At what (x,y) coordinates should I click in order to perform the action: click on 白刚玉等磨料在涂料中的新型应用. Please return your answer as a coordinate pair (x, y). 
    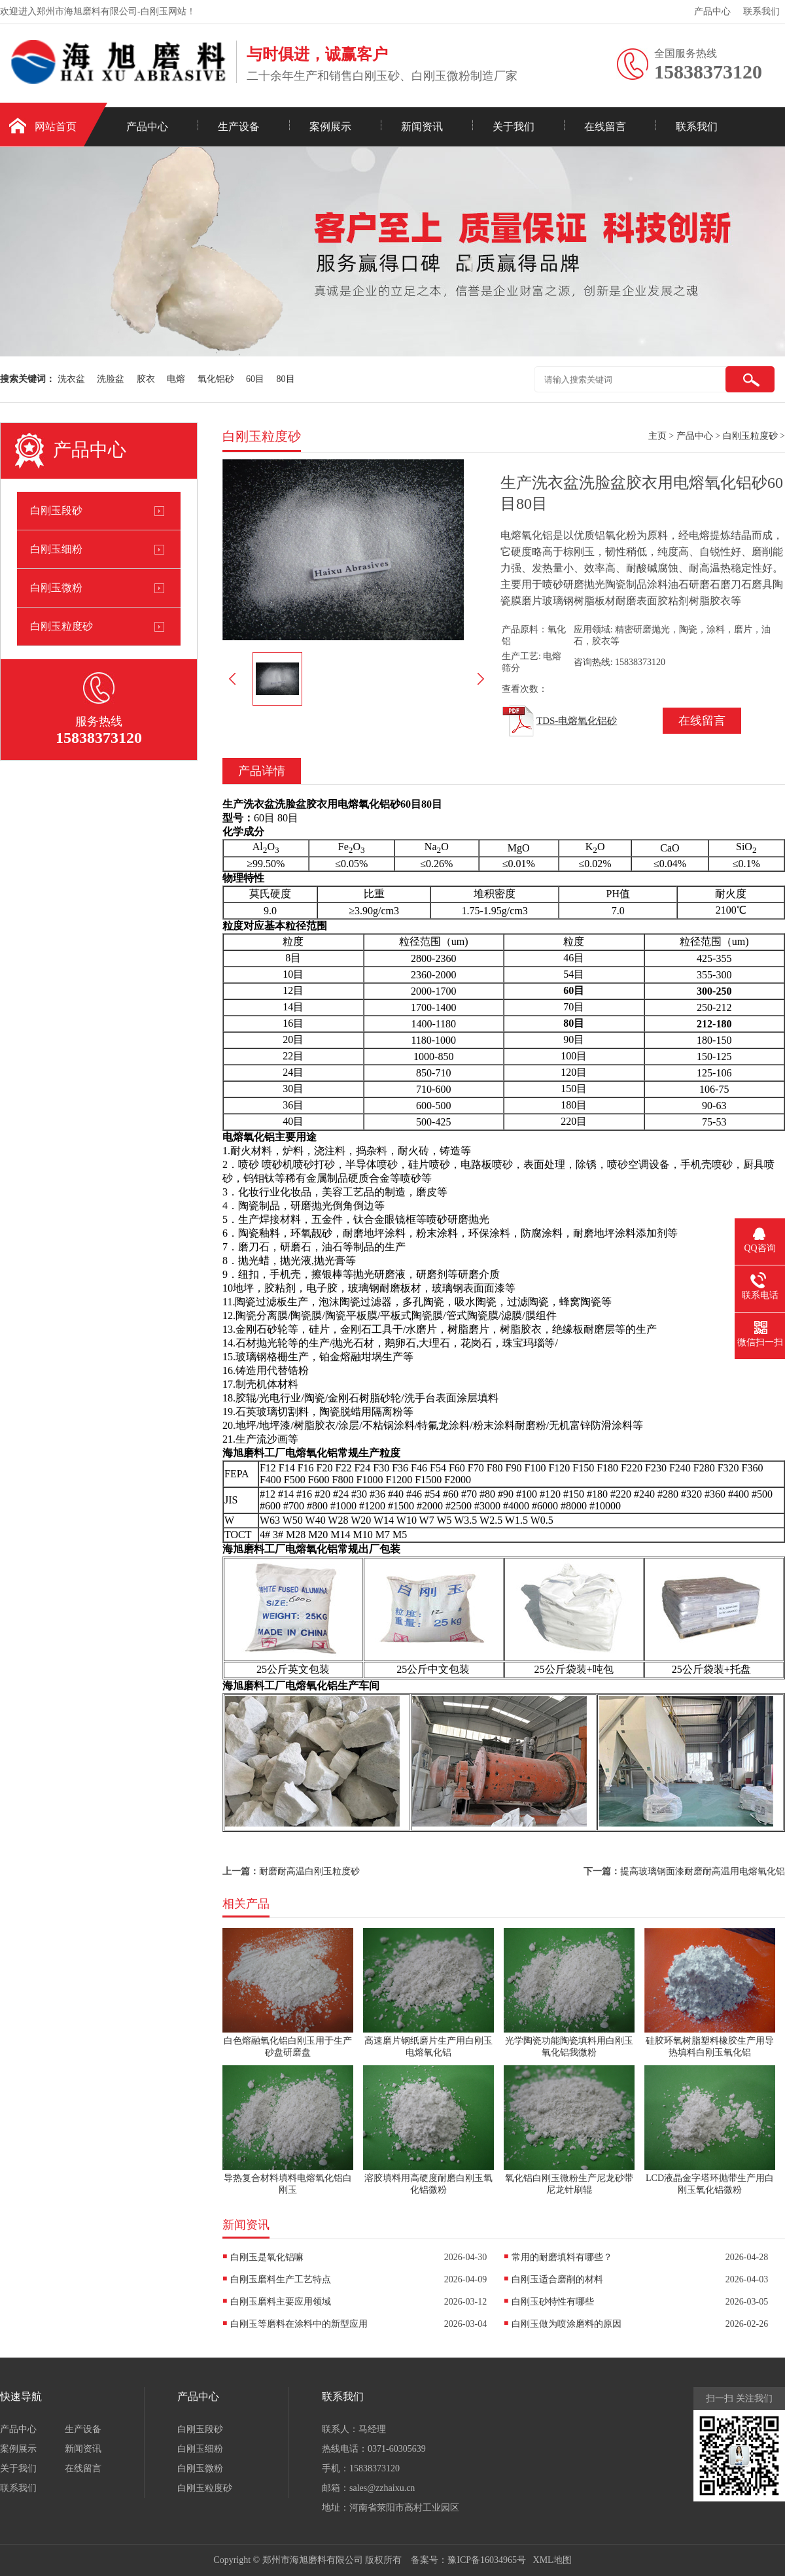
    Looking at the image, I should click on (299, 2324).